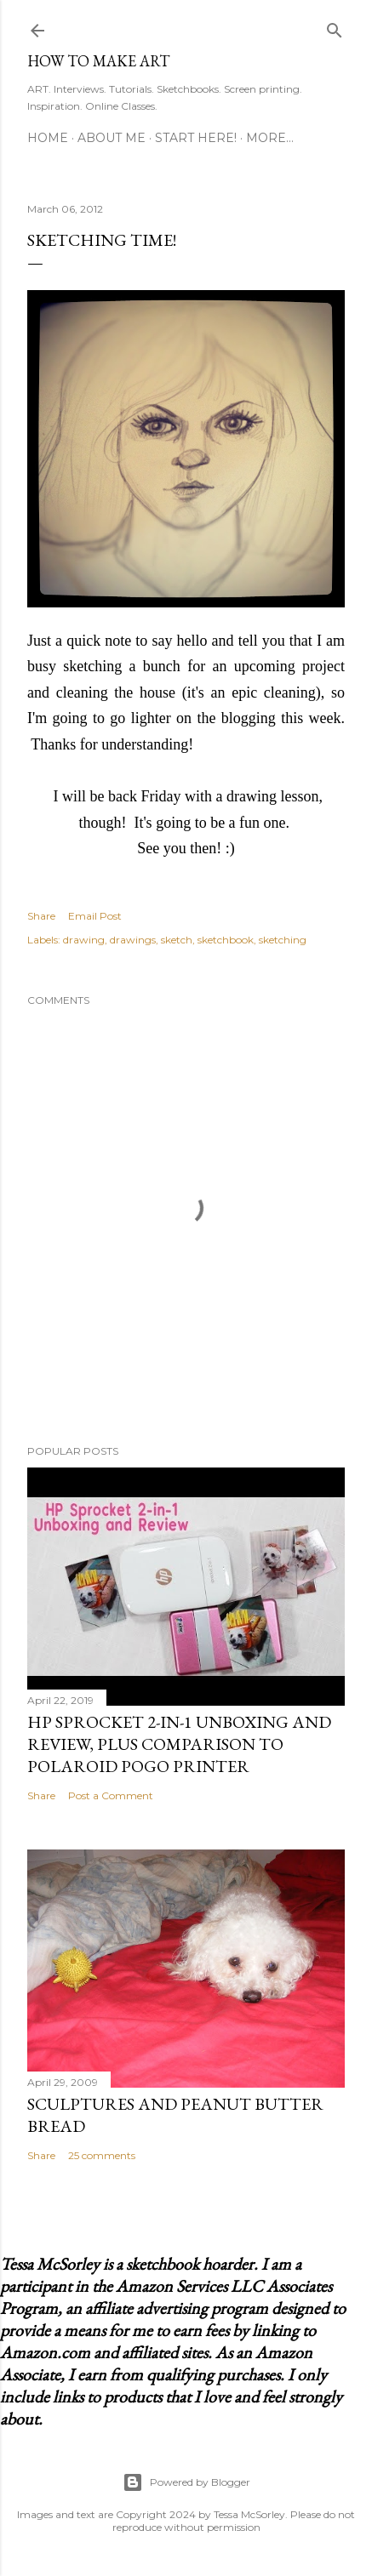  I want to click on drawing, so click(84, 939).